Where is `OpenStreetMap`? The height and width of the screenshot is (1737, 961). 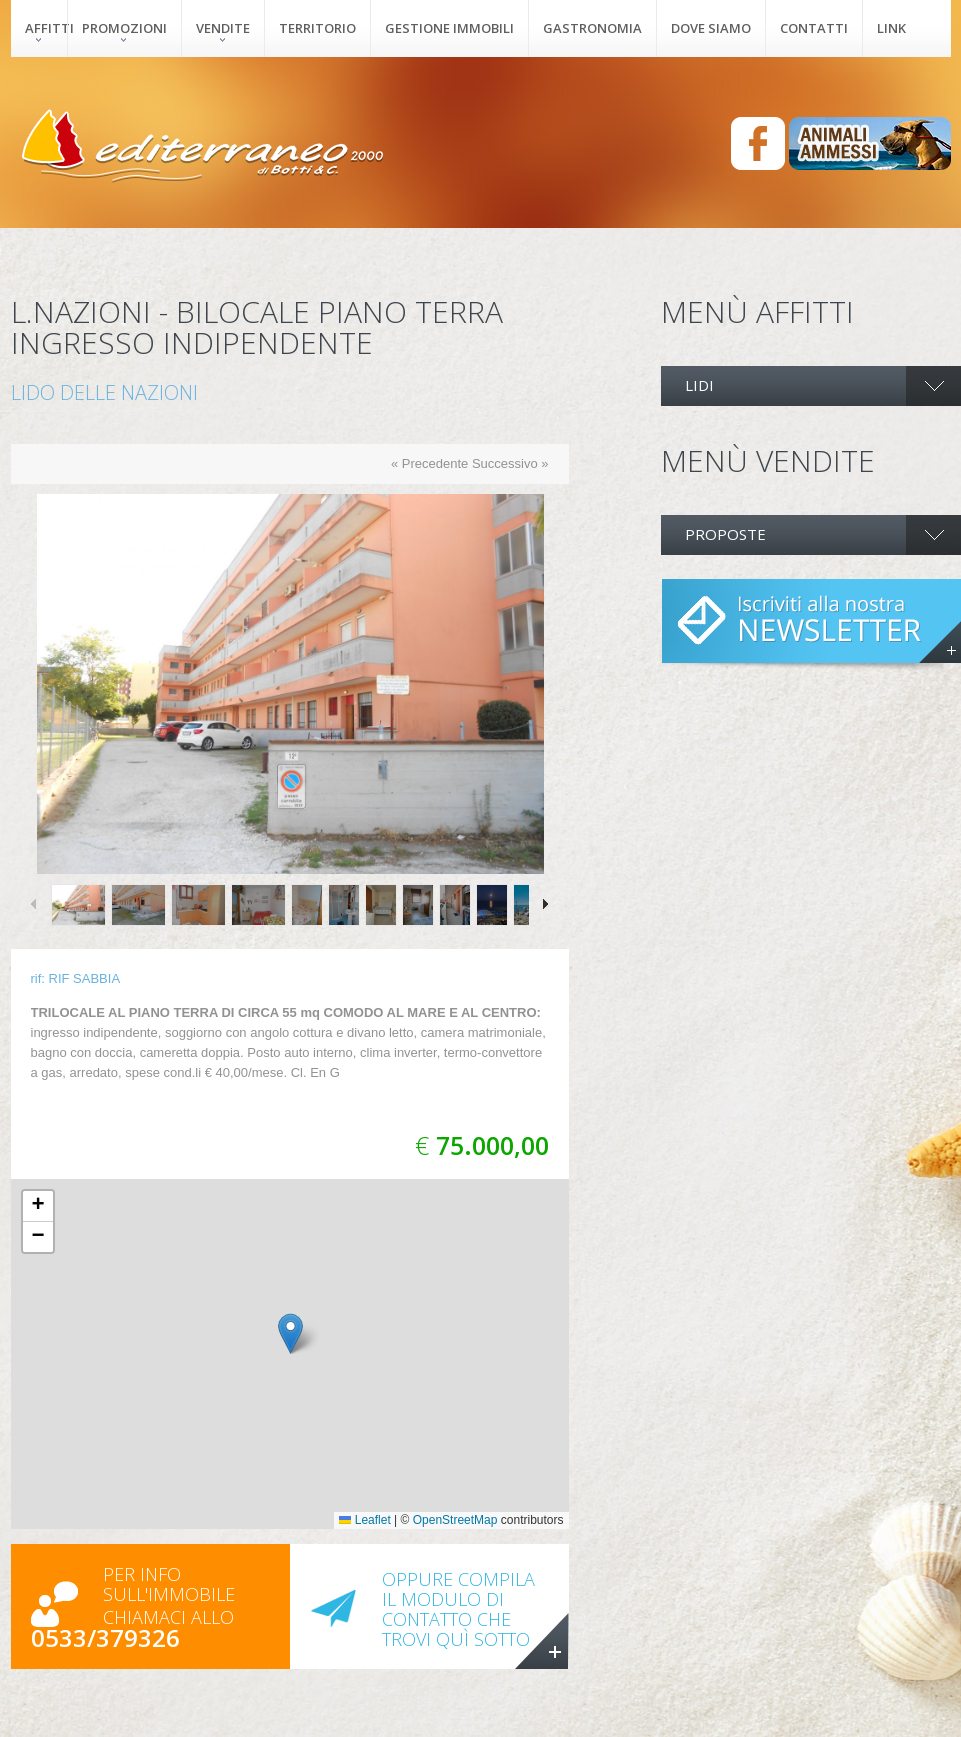
OpenStreetMap is located at coordinates (455, 1520).